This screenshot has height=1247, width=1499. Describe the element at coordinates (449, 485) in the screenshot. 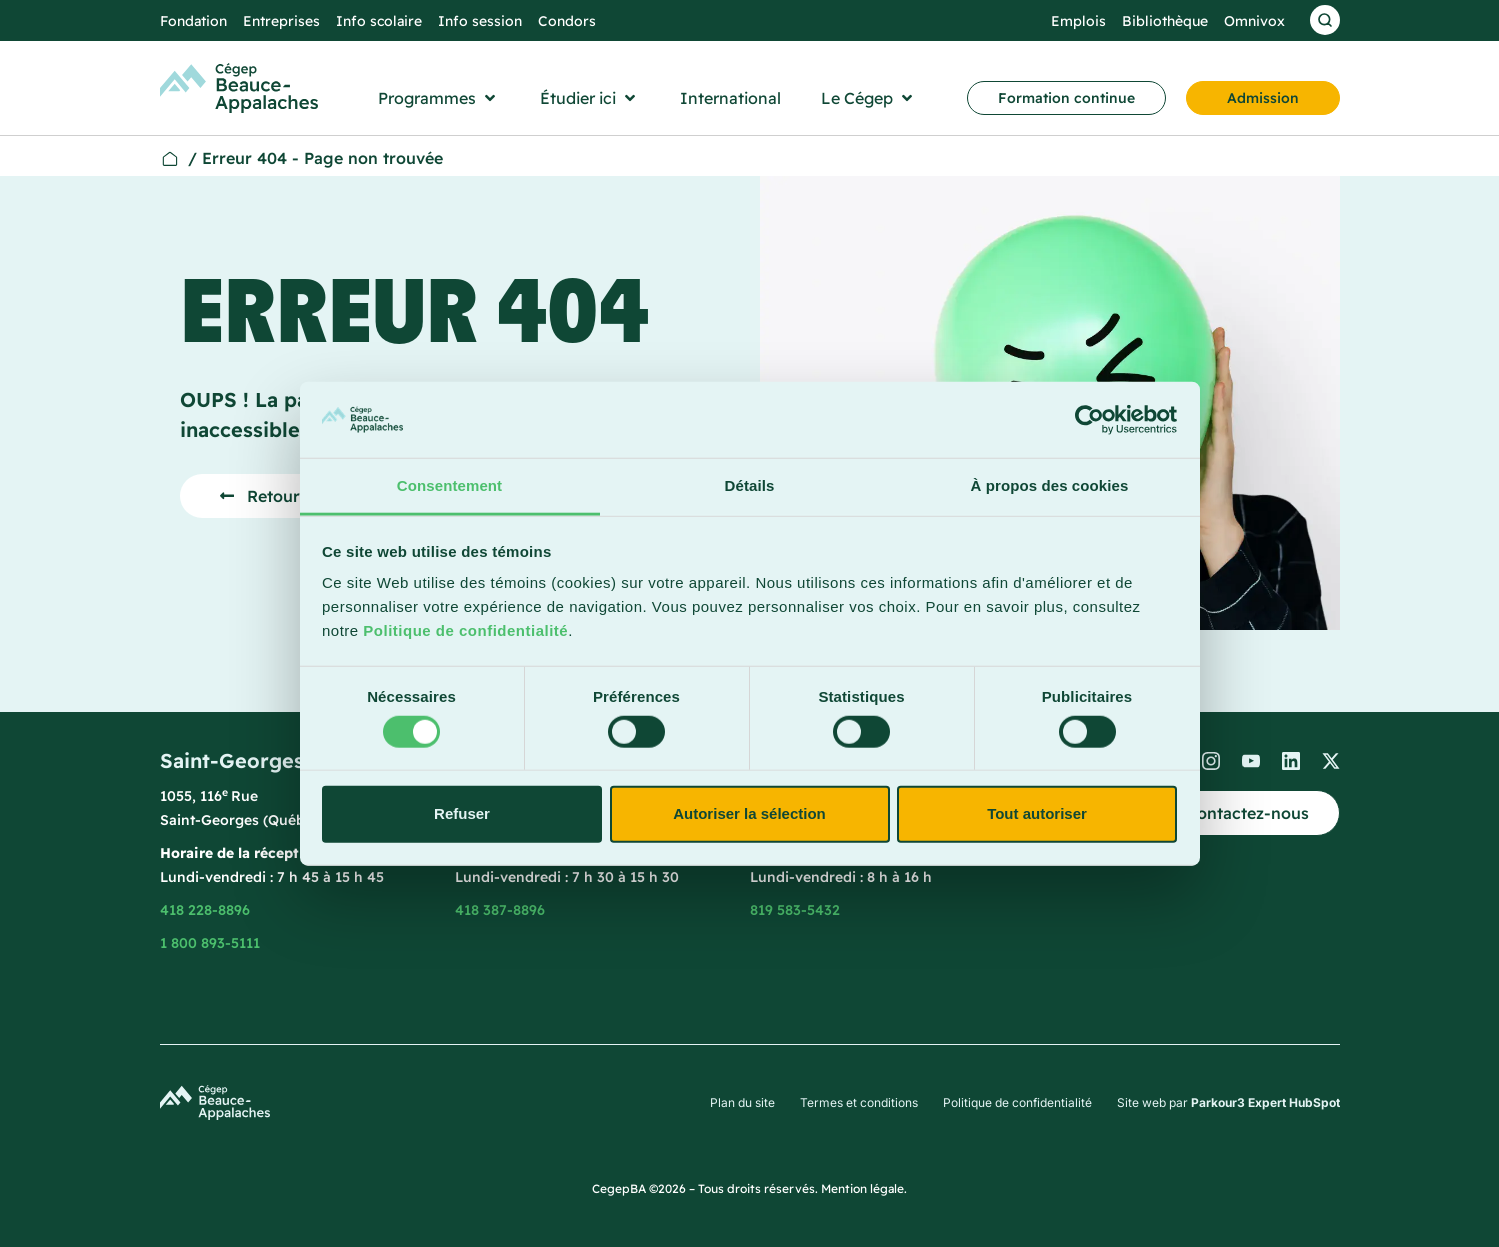

I see `Consentement [tab]` at that location.